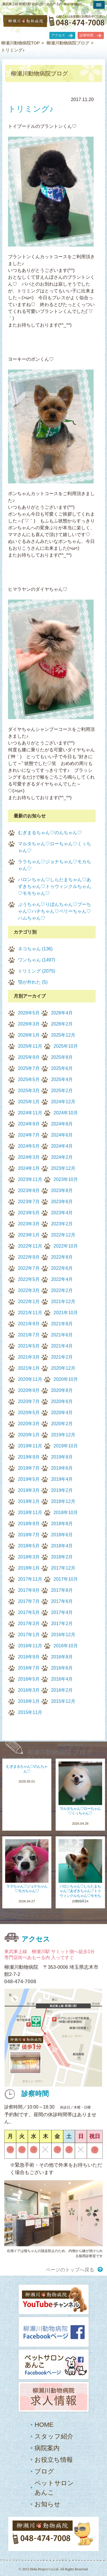 This screenshot has width=107, height=2576. I want to click on むぎまるちゃん♡のんちゃん♡, so click(50, 832).